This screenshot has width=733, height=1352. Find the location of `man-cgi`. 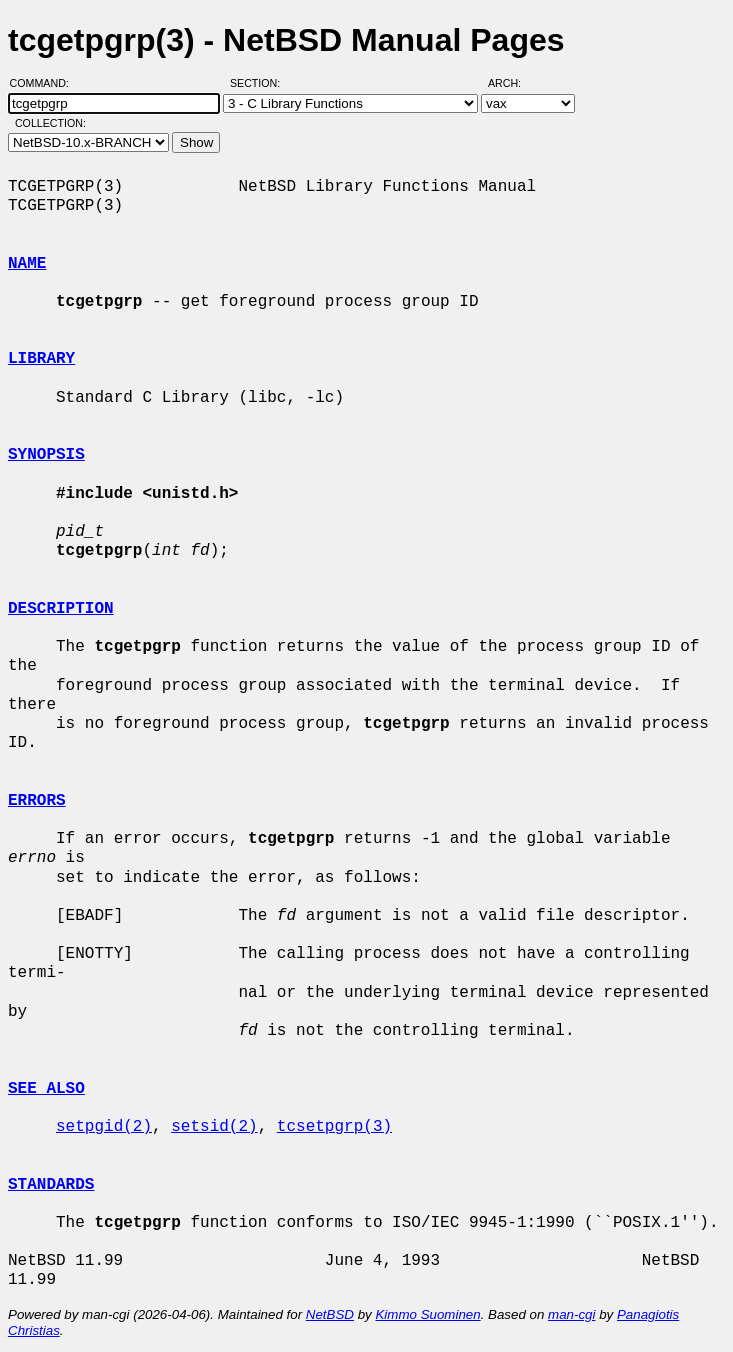

man-cgi is located at coordinates (571, 1314).